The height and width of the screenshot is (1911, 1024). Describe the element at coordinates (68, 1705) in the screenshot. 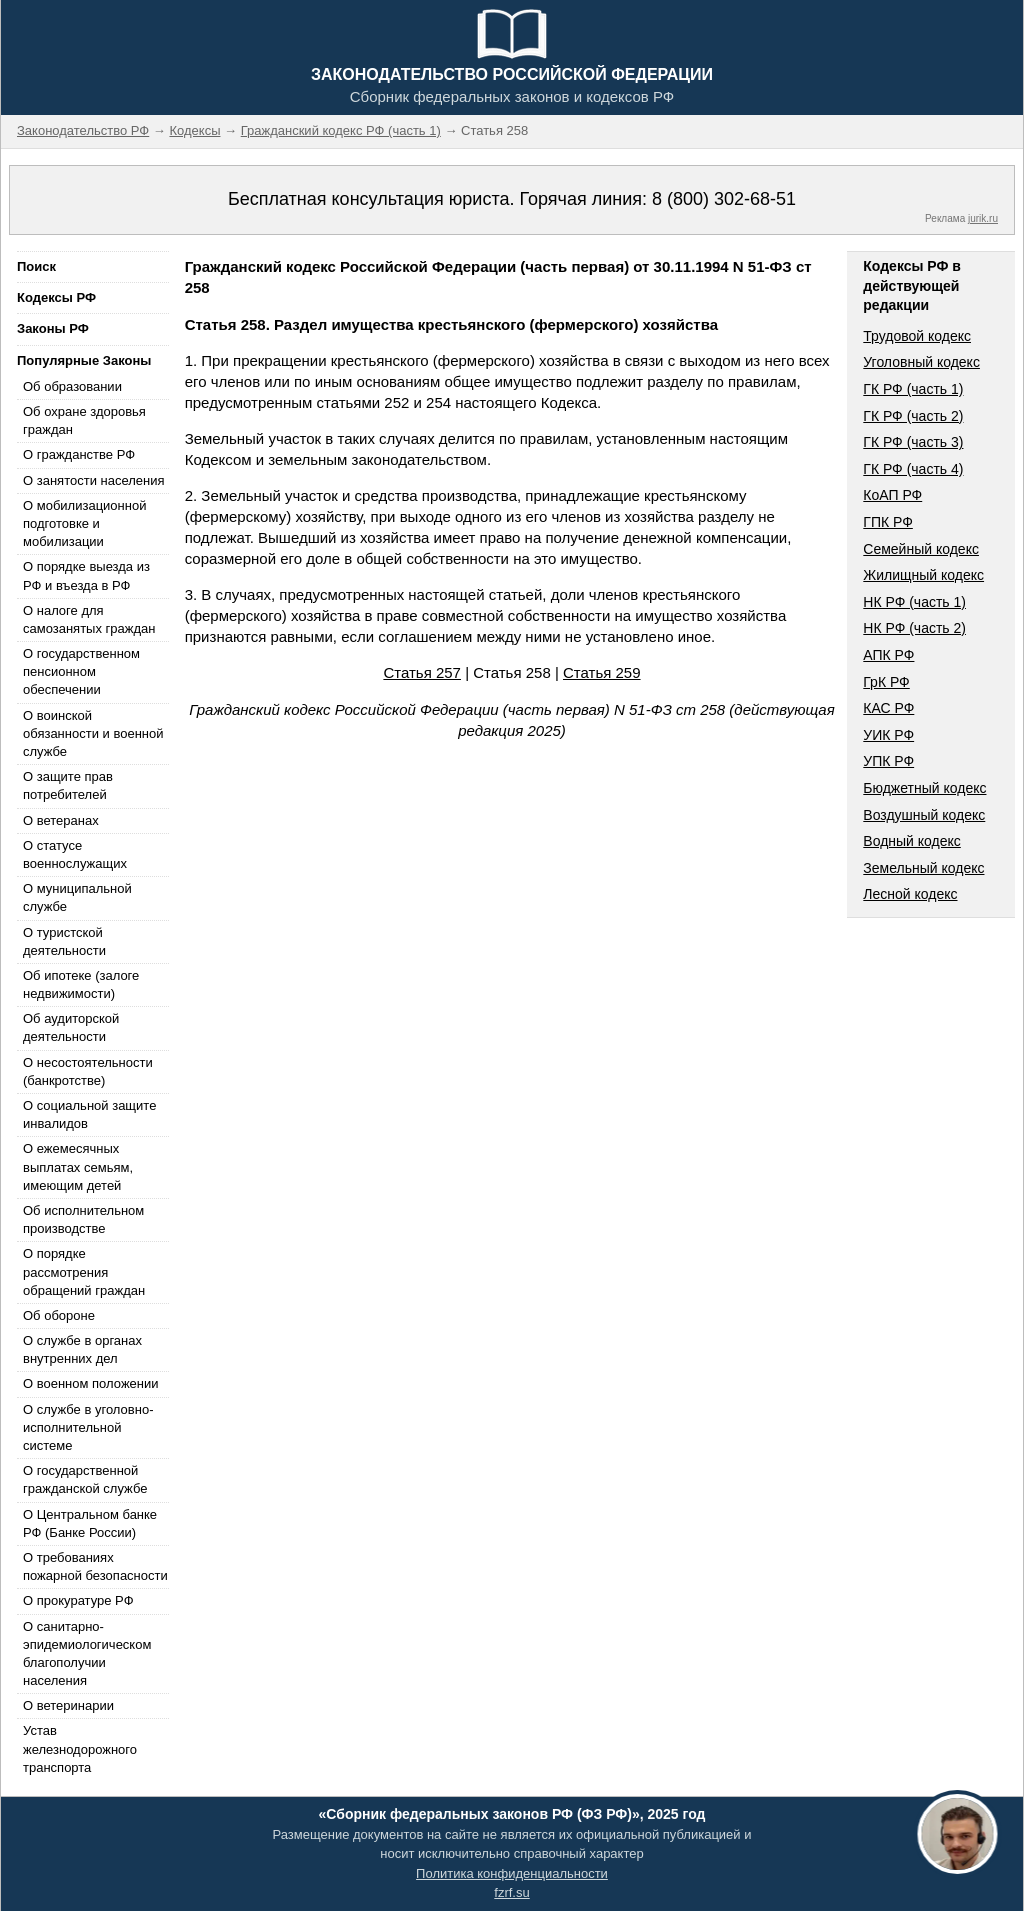

I see `О ветеринарии` at that location.